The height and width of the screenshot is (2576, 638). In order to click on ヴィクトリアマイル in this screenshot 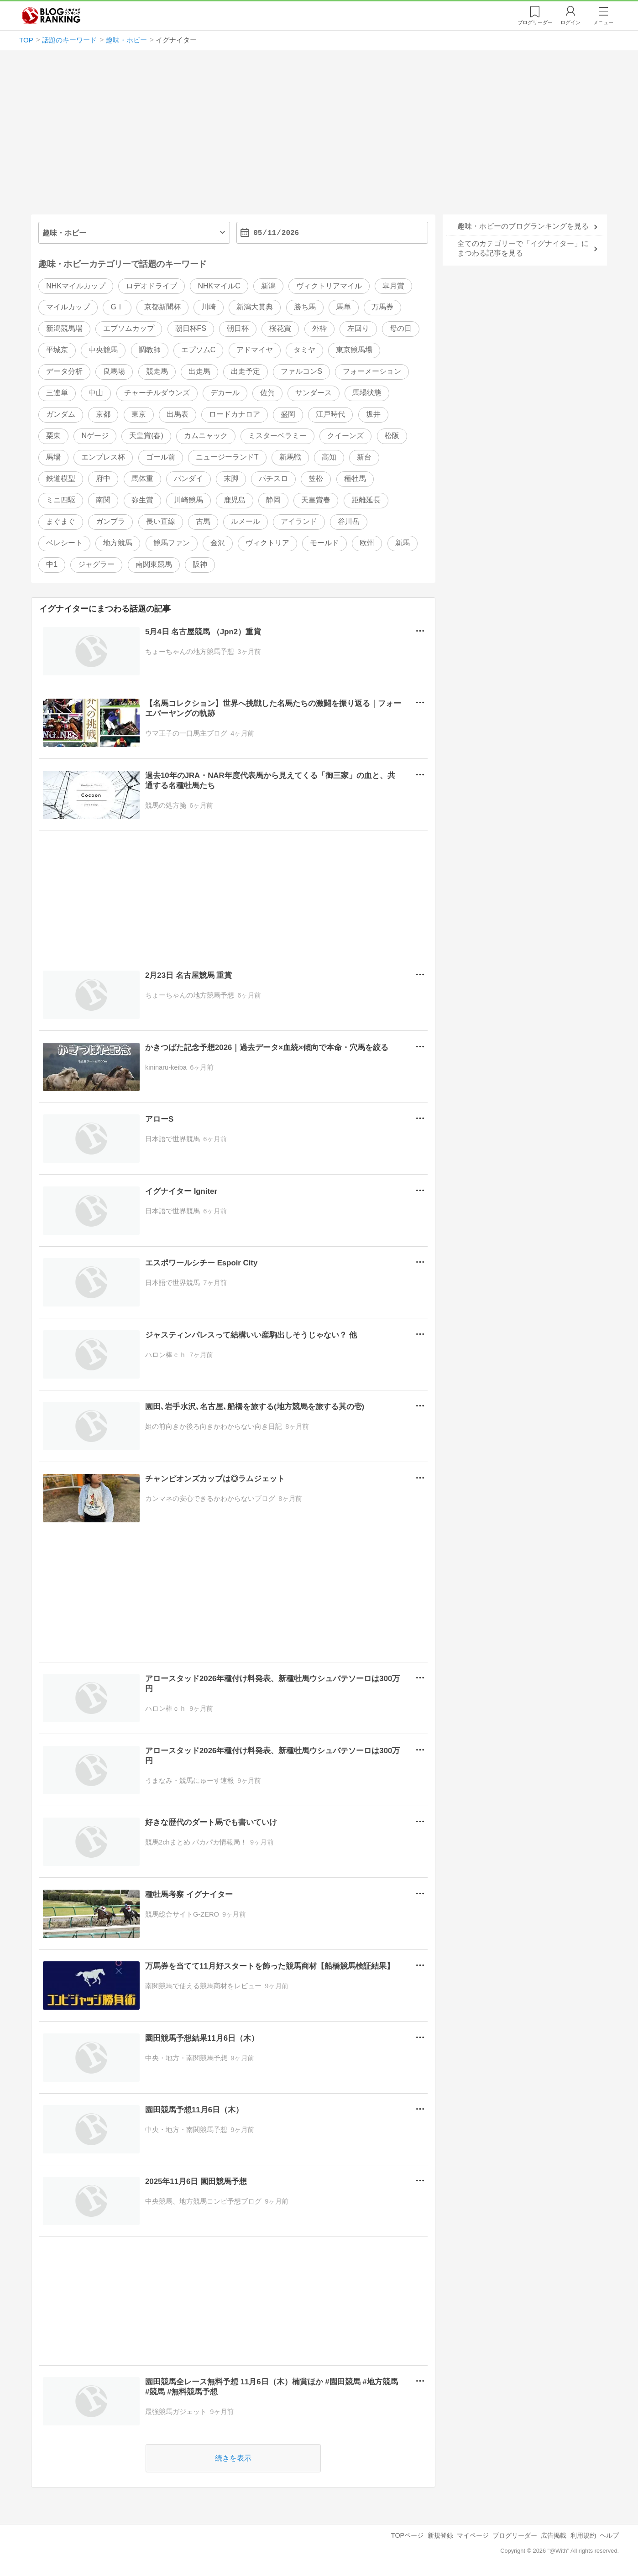, I will do `click(329, 286)`.